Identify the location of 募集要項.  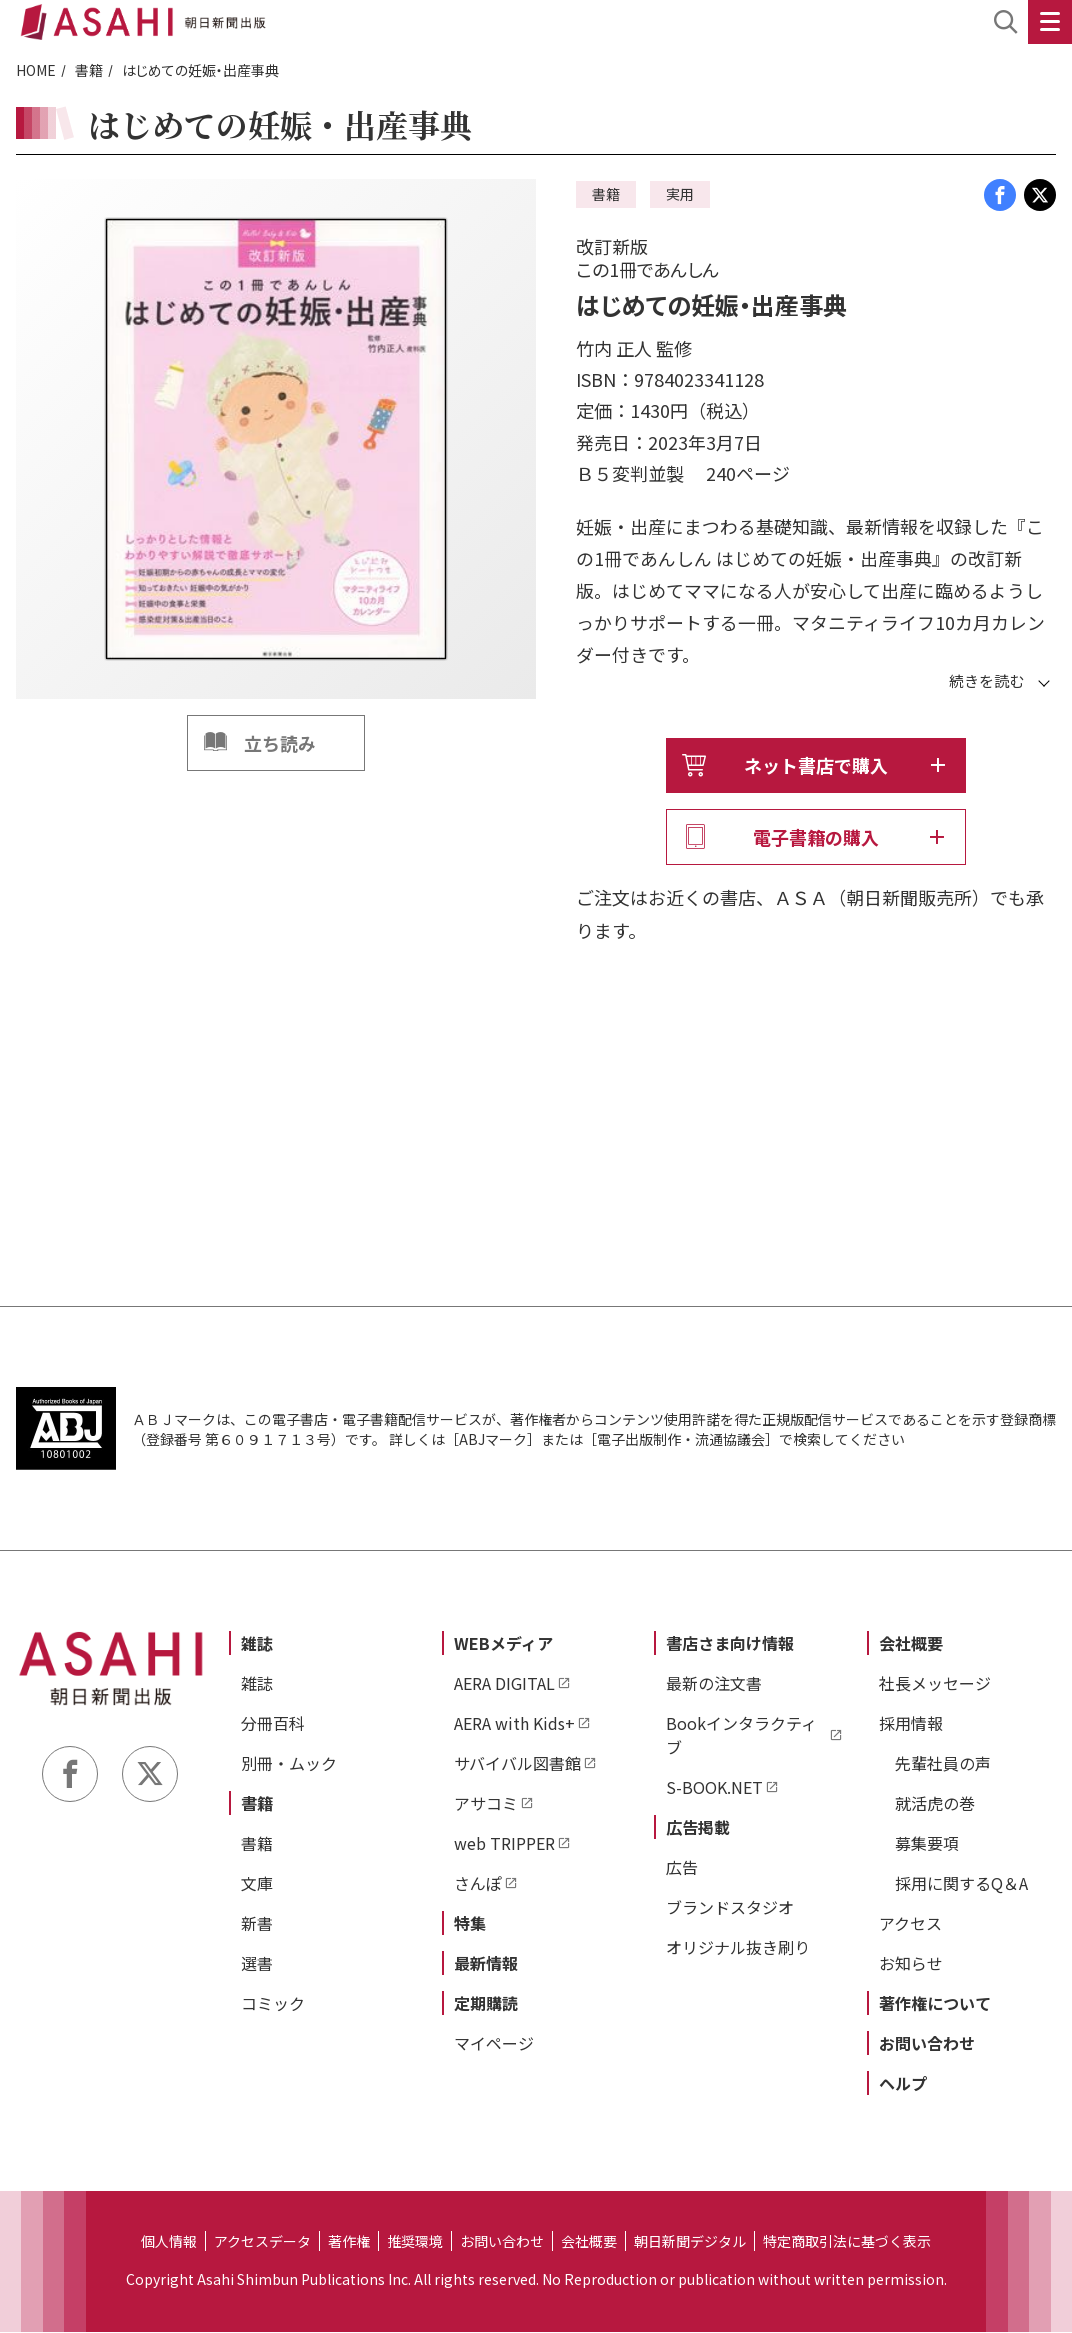
(927, 1844).